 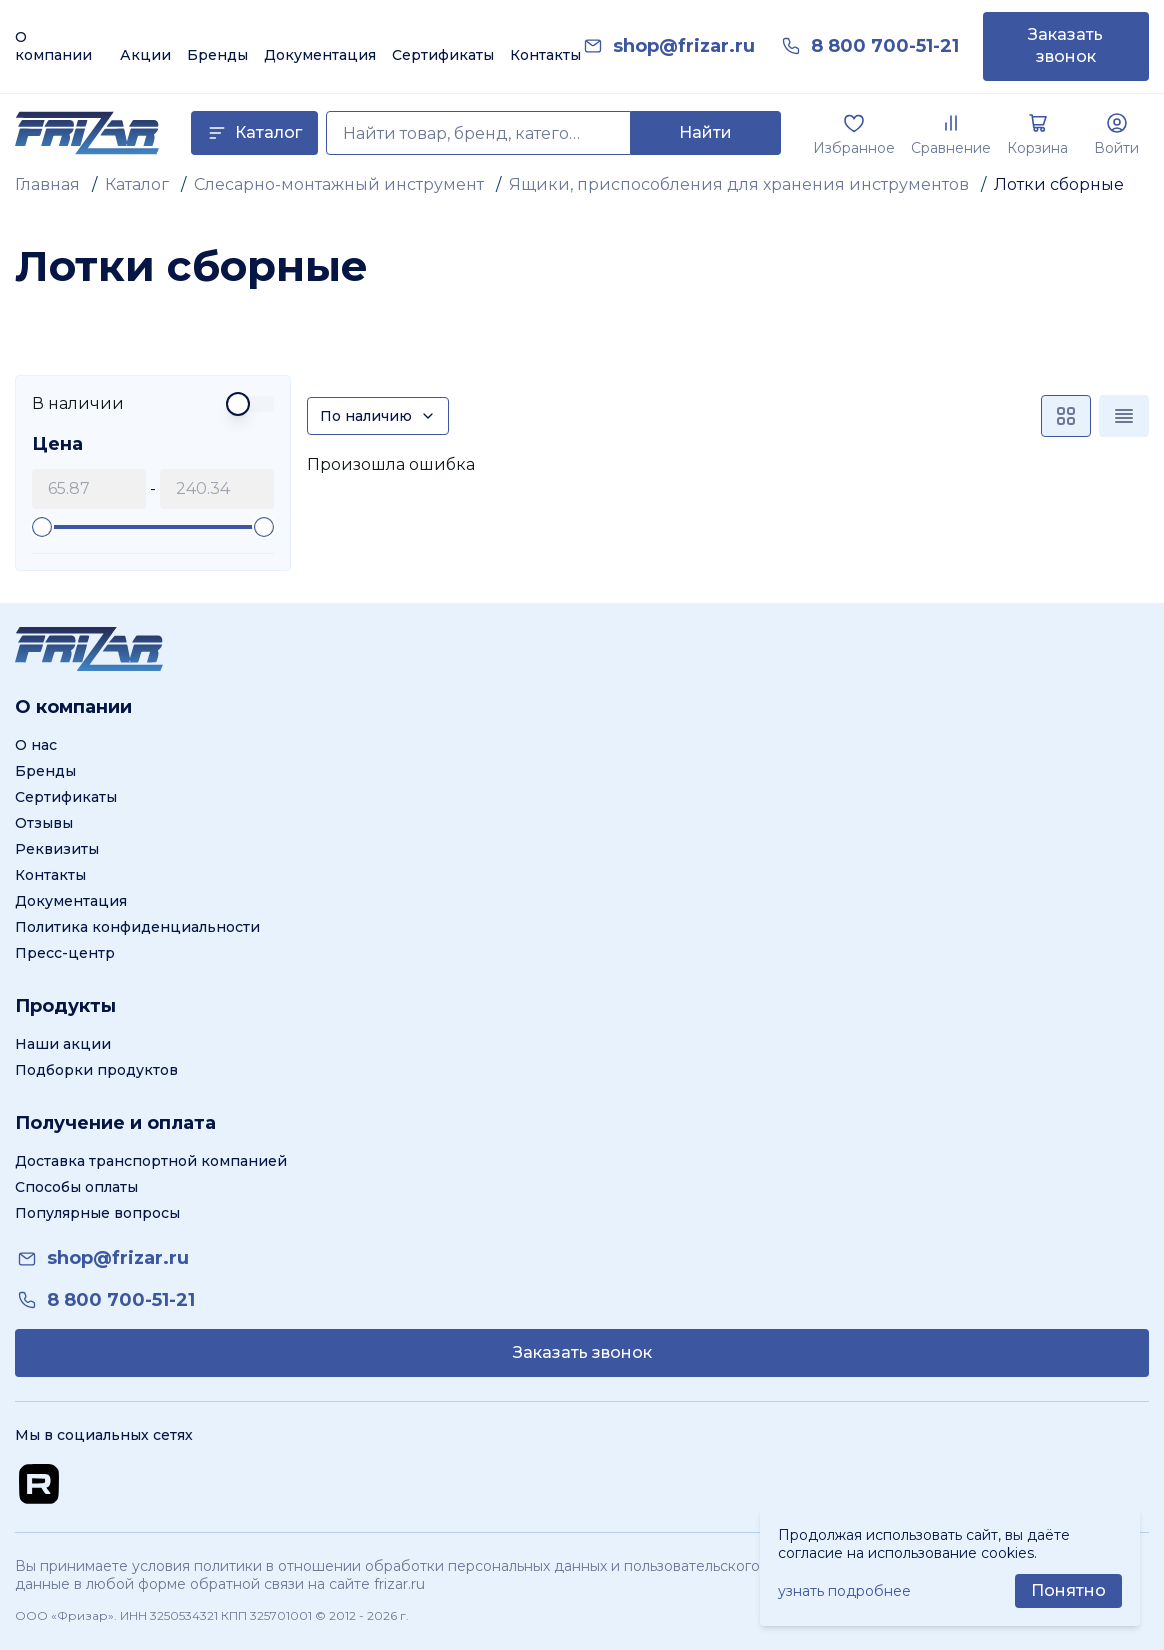 I want to click on [Принять использование cookie], so click(x=1068, y=1591).